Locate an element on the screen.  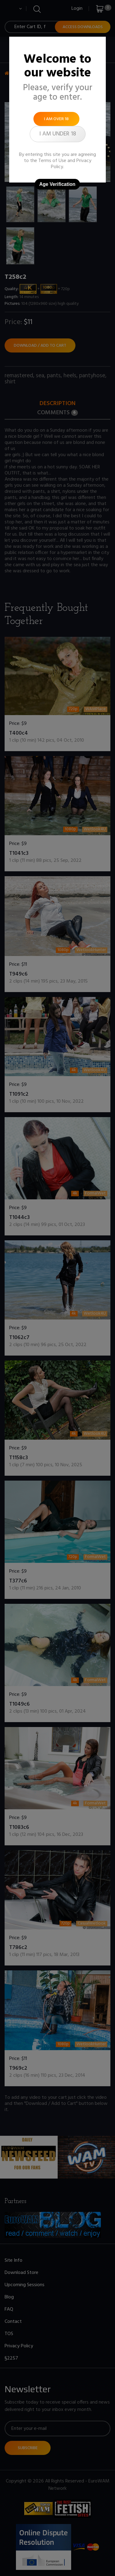
I am over 18 is located at coordinates (56, 119).